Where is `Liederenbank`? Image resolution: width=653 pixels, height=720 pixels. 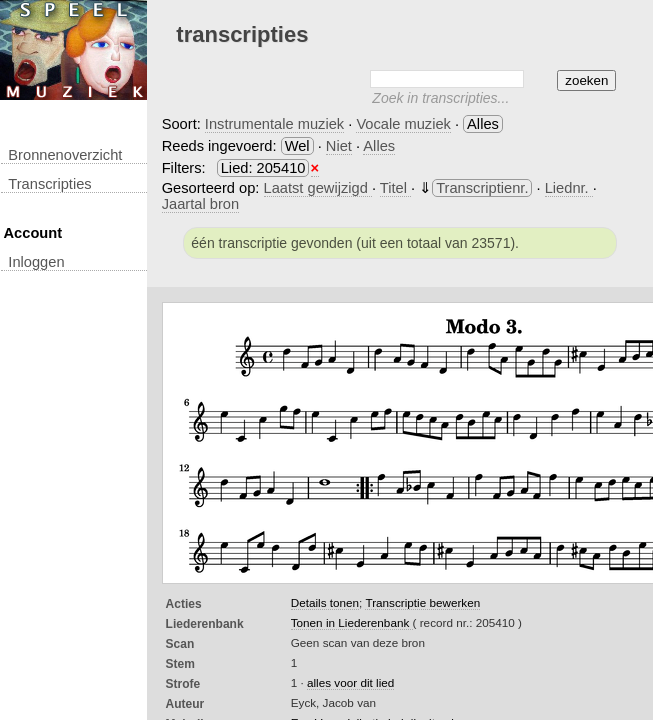 Liederenbank is located at coordinates (205, 624).